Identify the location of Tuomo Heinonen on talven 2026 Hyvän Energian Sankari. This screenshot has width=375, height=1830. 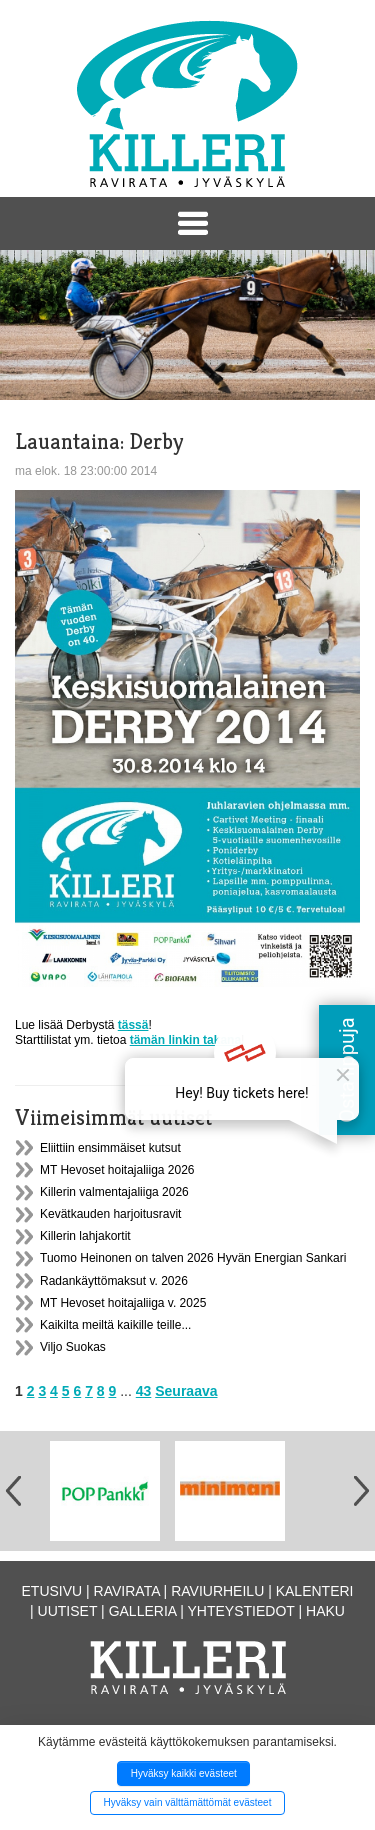
(193, 1258).